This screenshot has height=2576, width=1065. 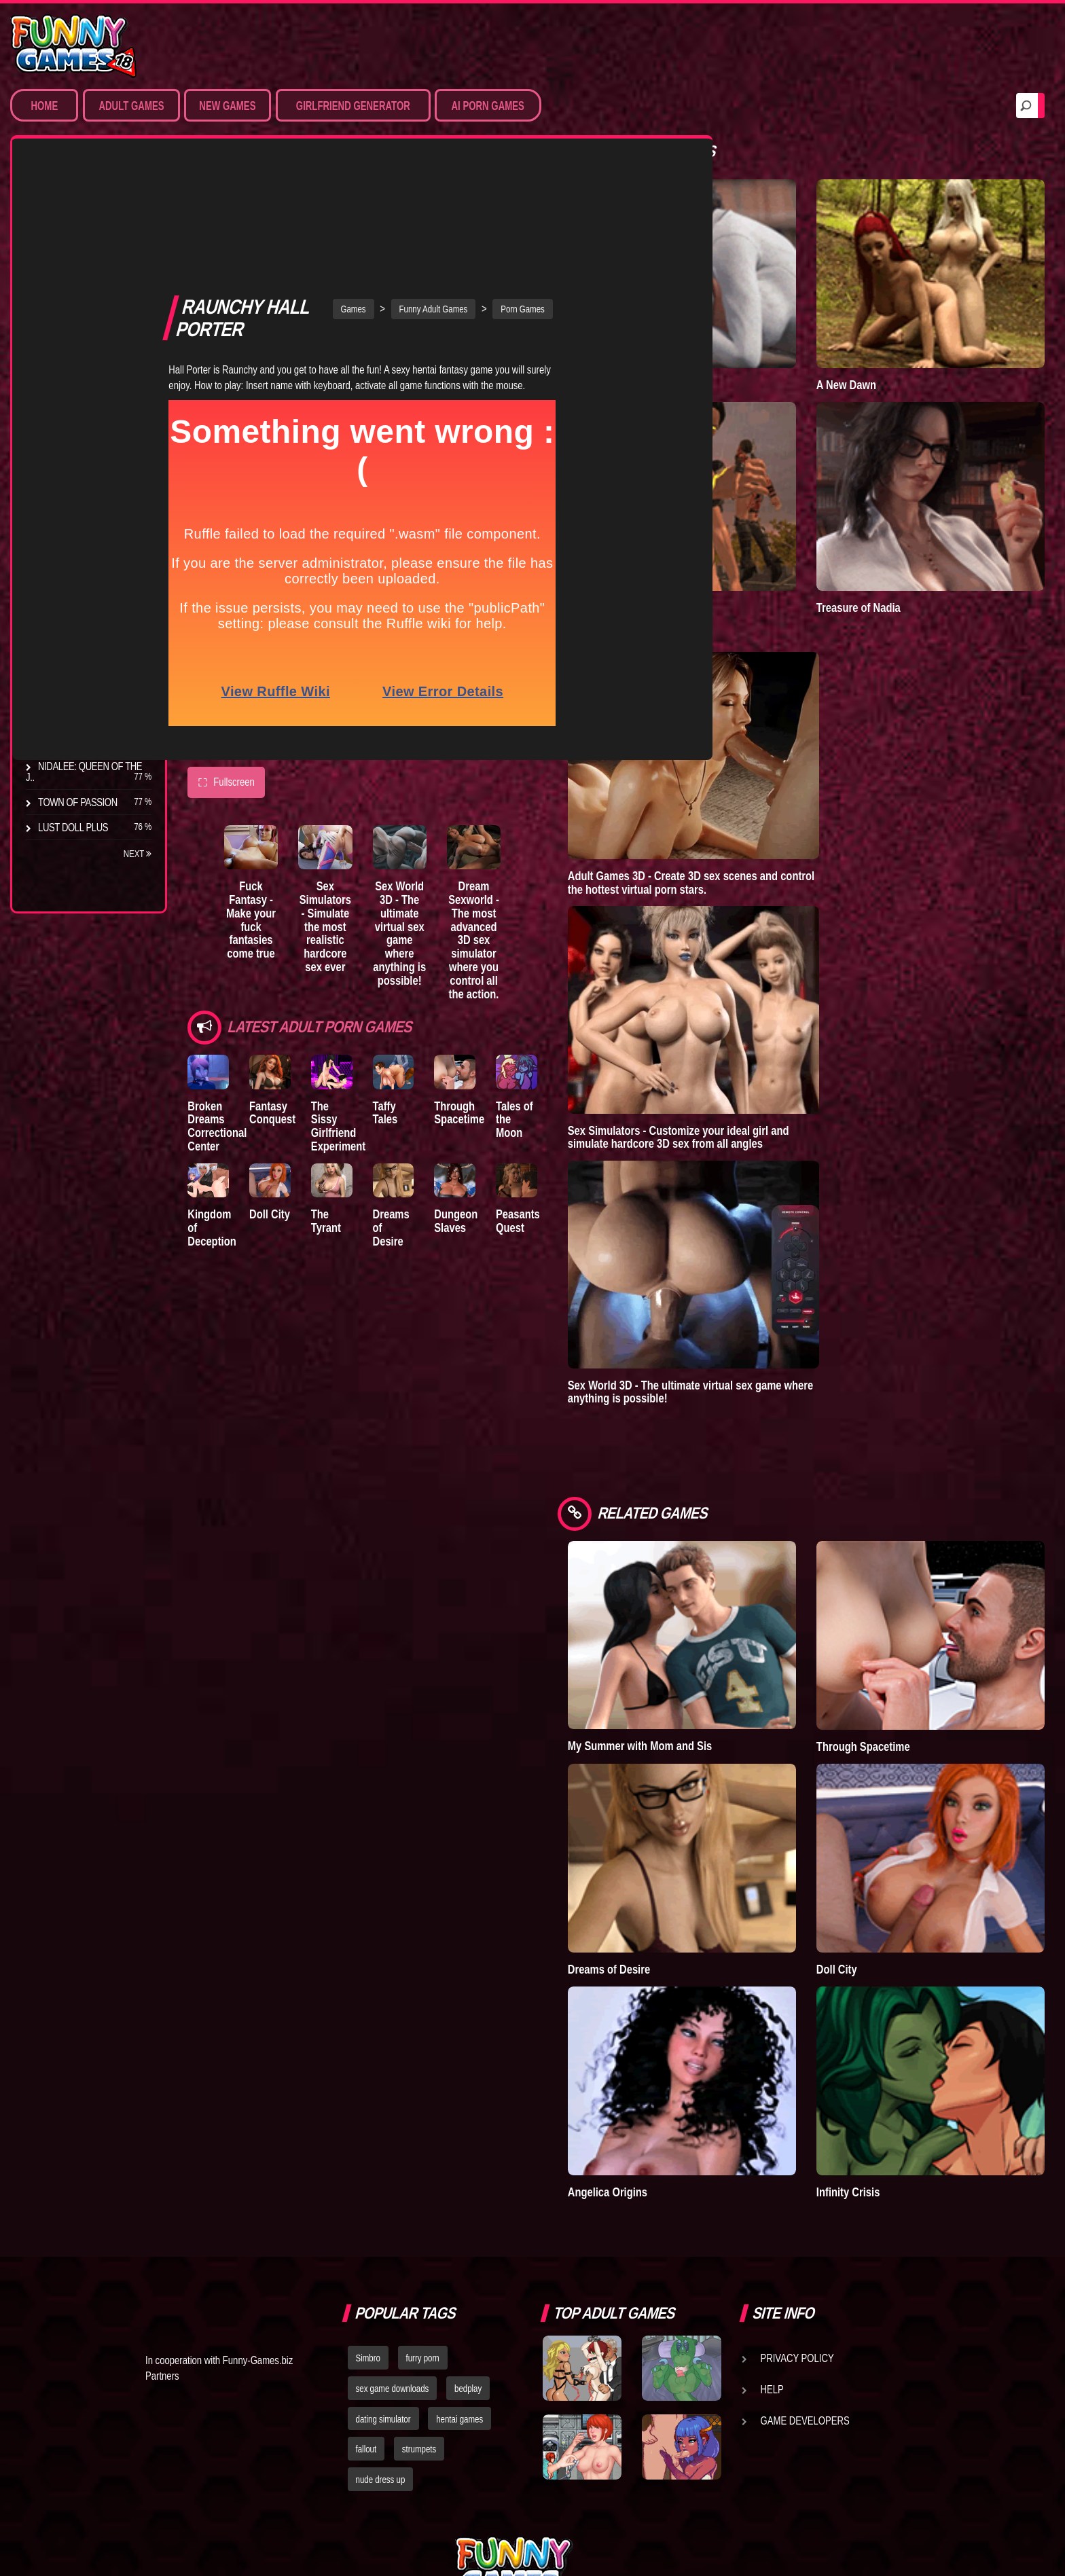 I want to click on Hentai Games, so click(x=69, y=293).